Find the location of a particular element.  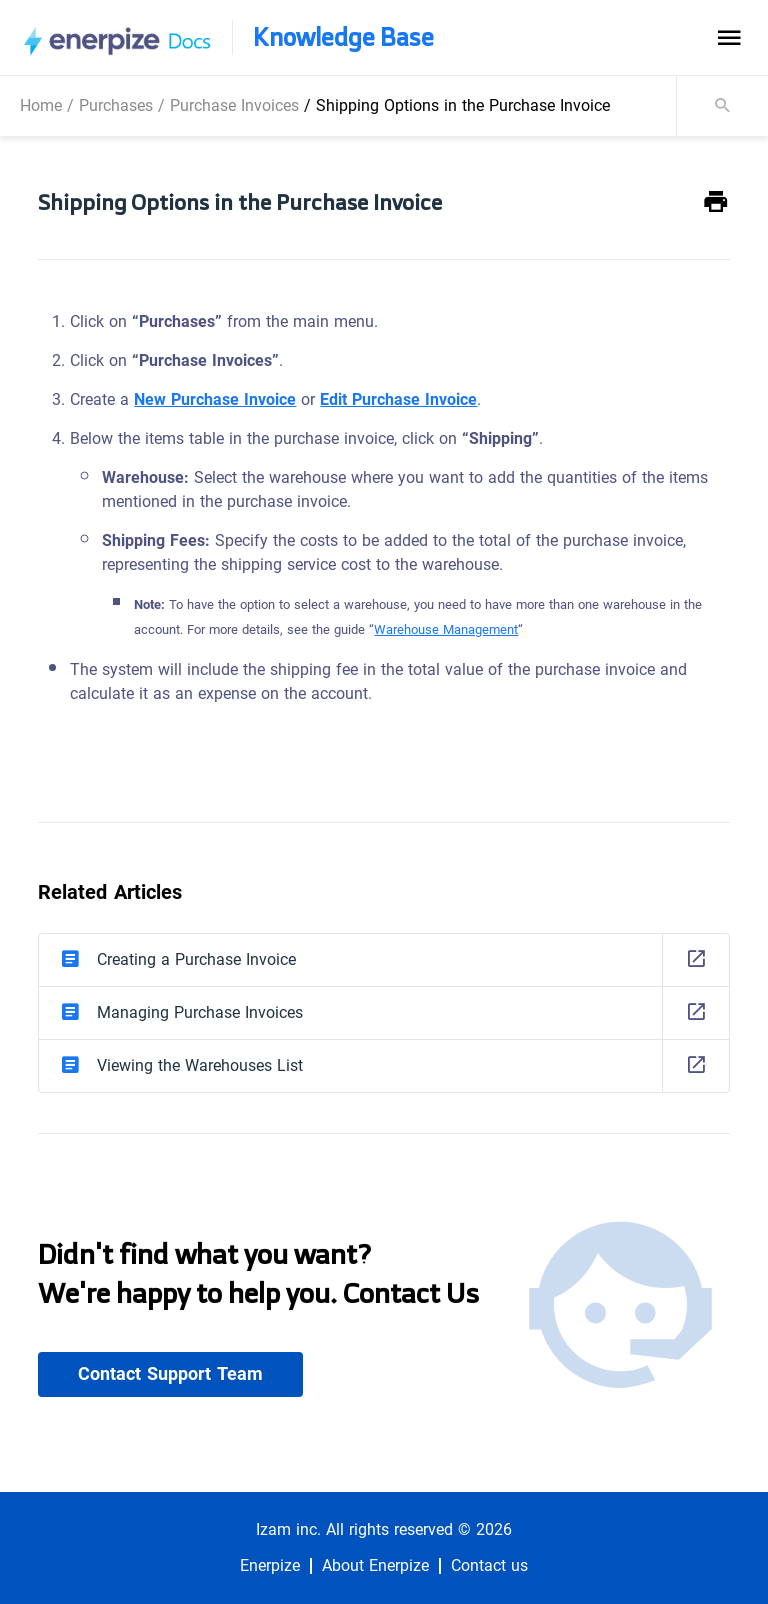

Purchase Invoices is located at coordinates (234, 105).